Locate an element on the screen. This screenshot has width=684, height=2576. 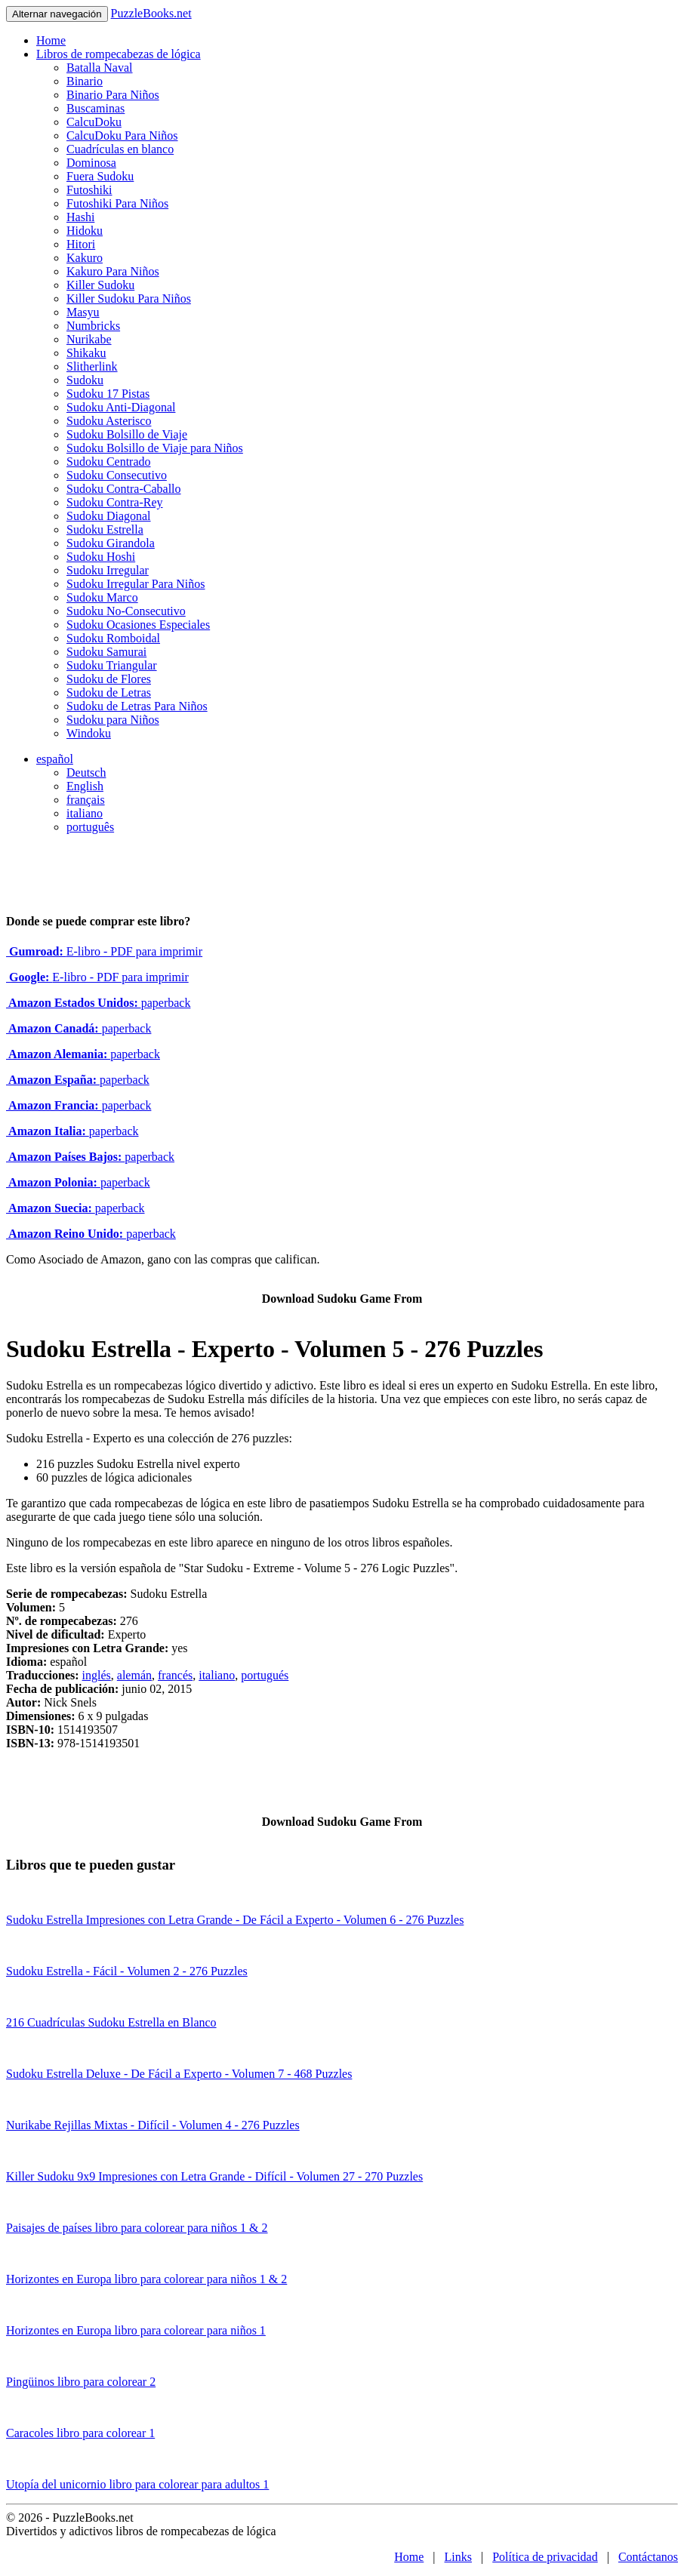
Sudoku Romboidal is located at coordinates (113, 638).